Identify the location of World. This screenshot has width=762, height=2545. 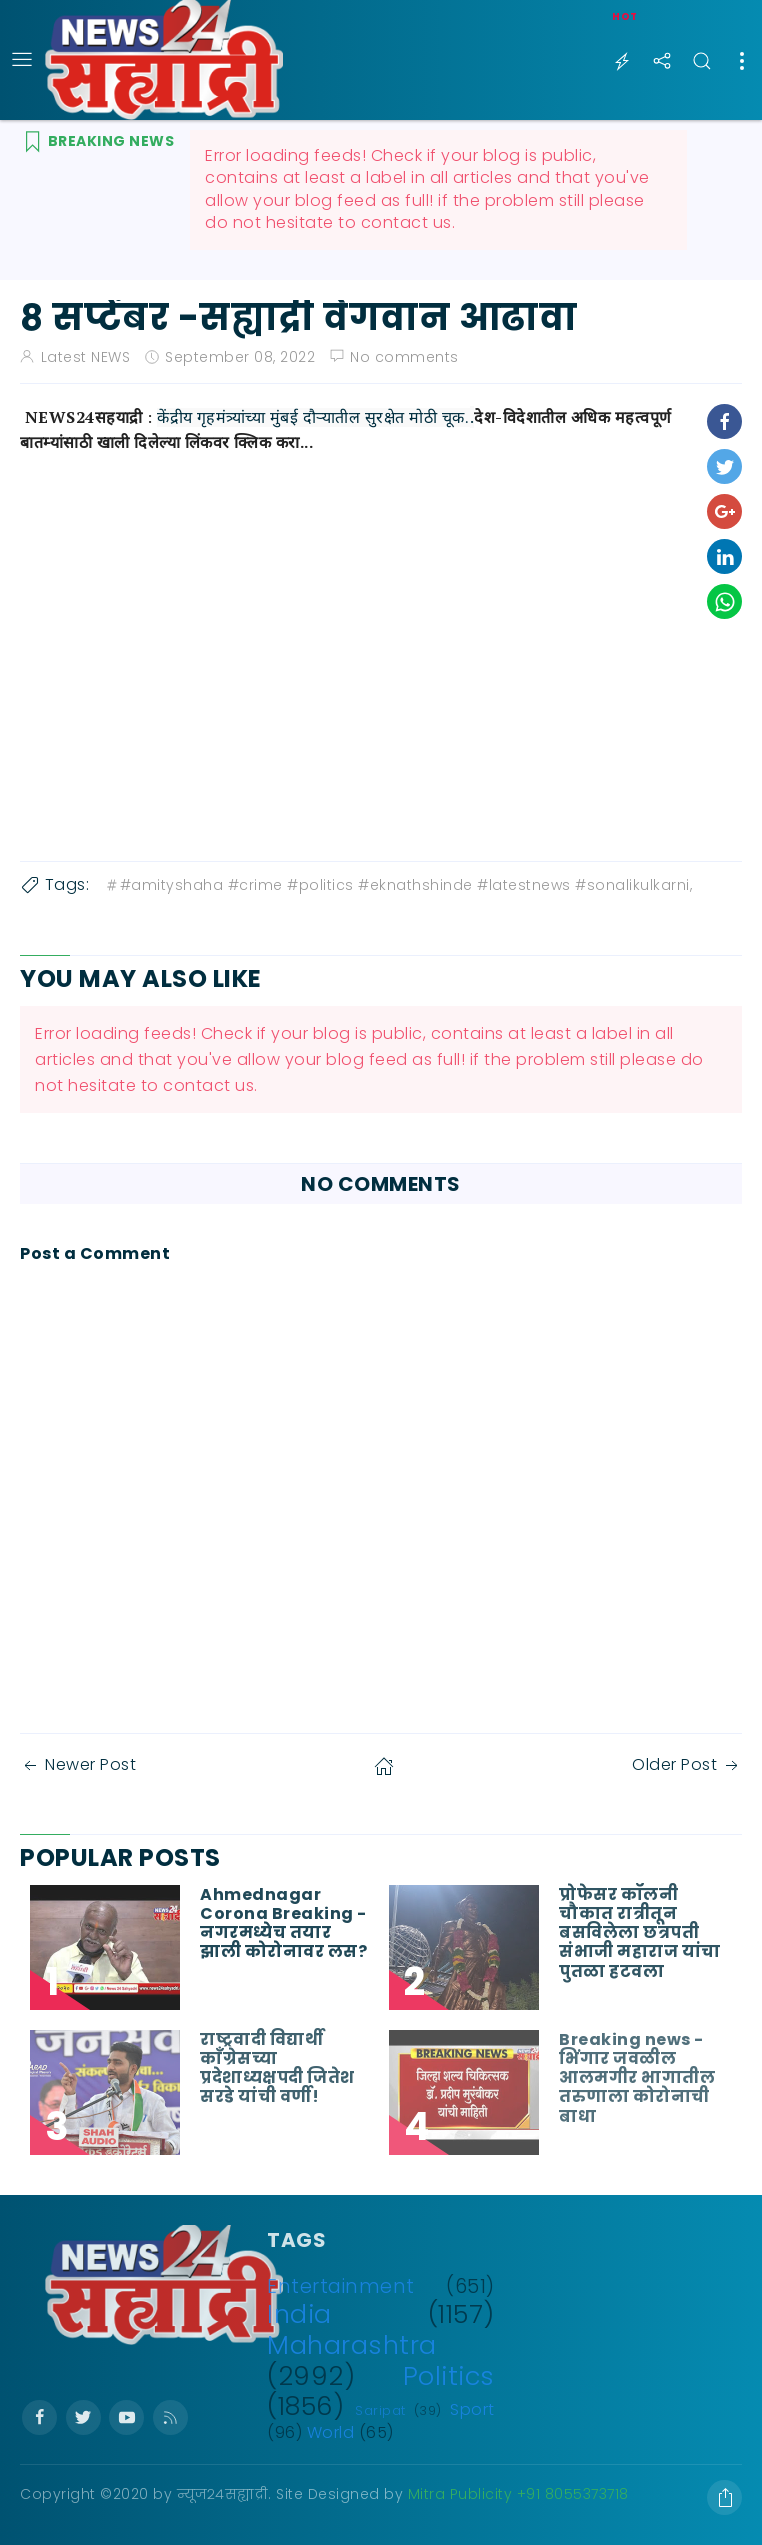
(331, 2432).